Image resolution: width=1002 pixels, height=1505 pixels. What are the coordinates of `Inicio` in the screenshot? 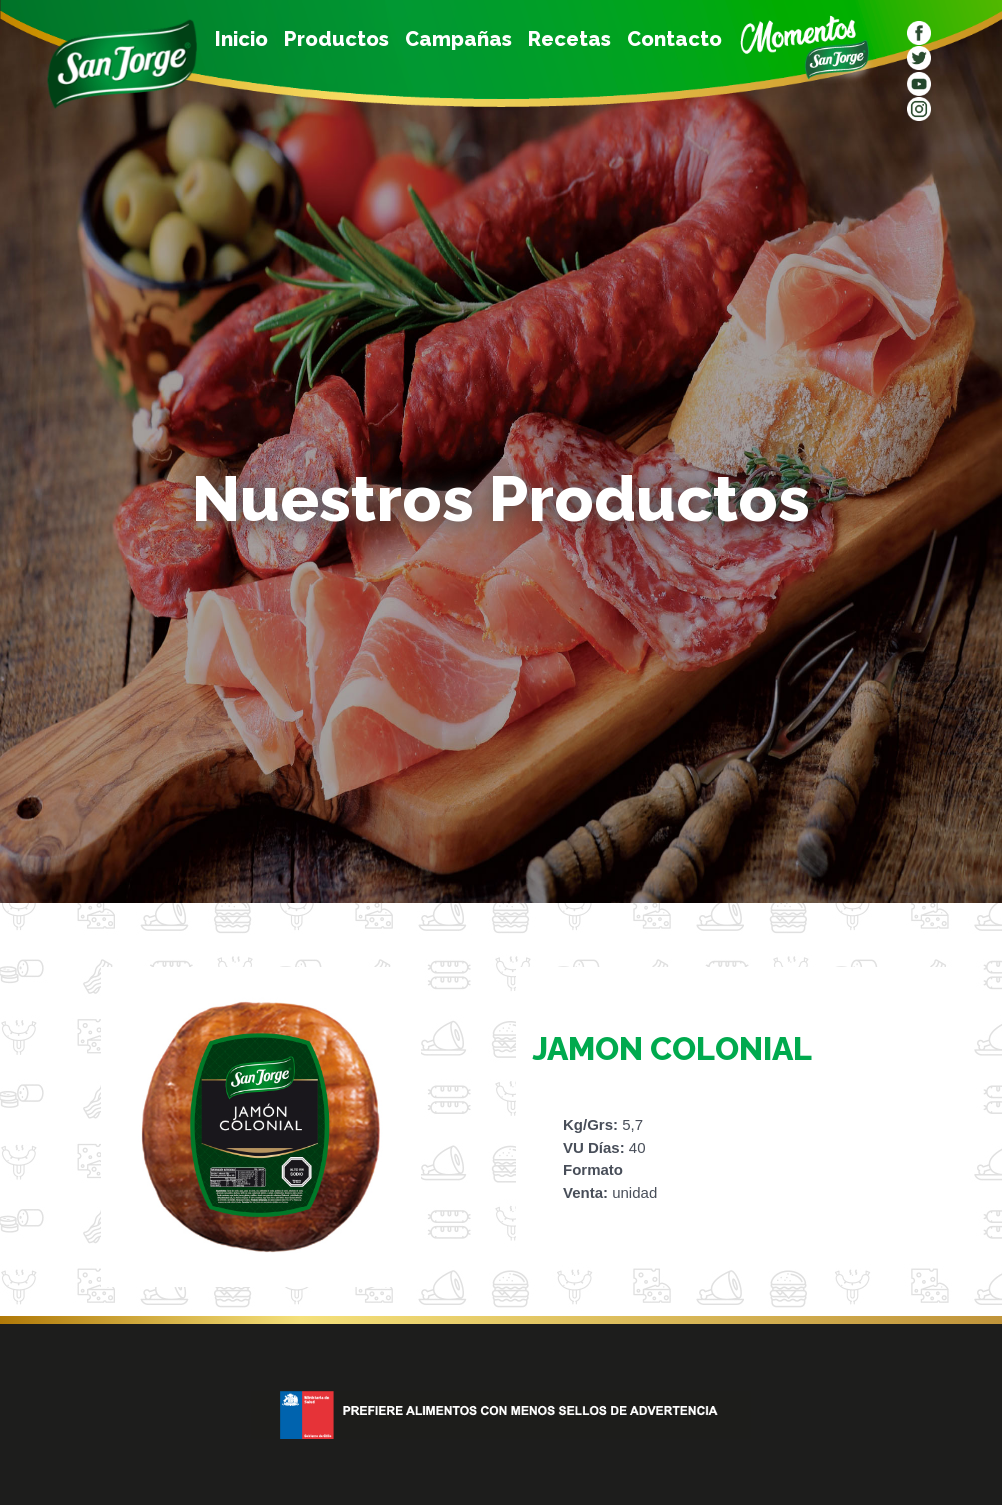 It's located at (241, 39).